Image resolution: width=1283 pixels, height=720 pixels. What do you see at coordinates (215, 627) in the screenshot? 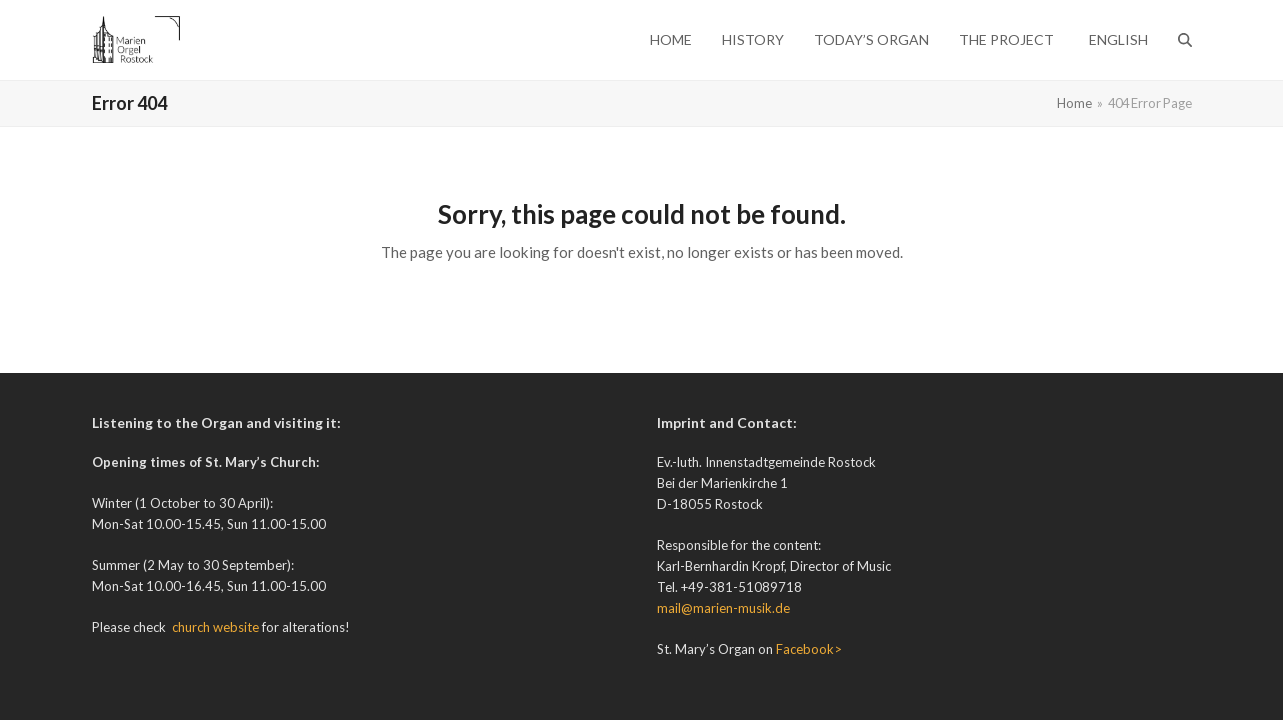
I see `church website` at bounding box center [215, 627].